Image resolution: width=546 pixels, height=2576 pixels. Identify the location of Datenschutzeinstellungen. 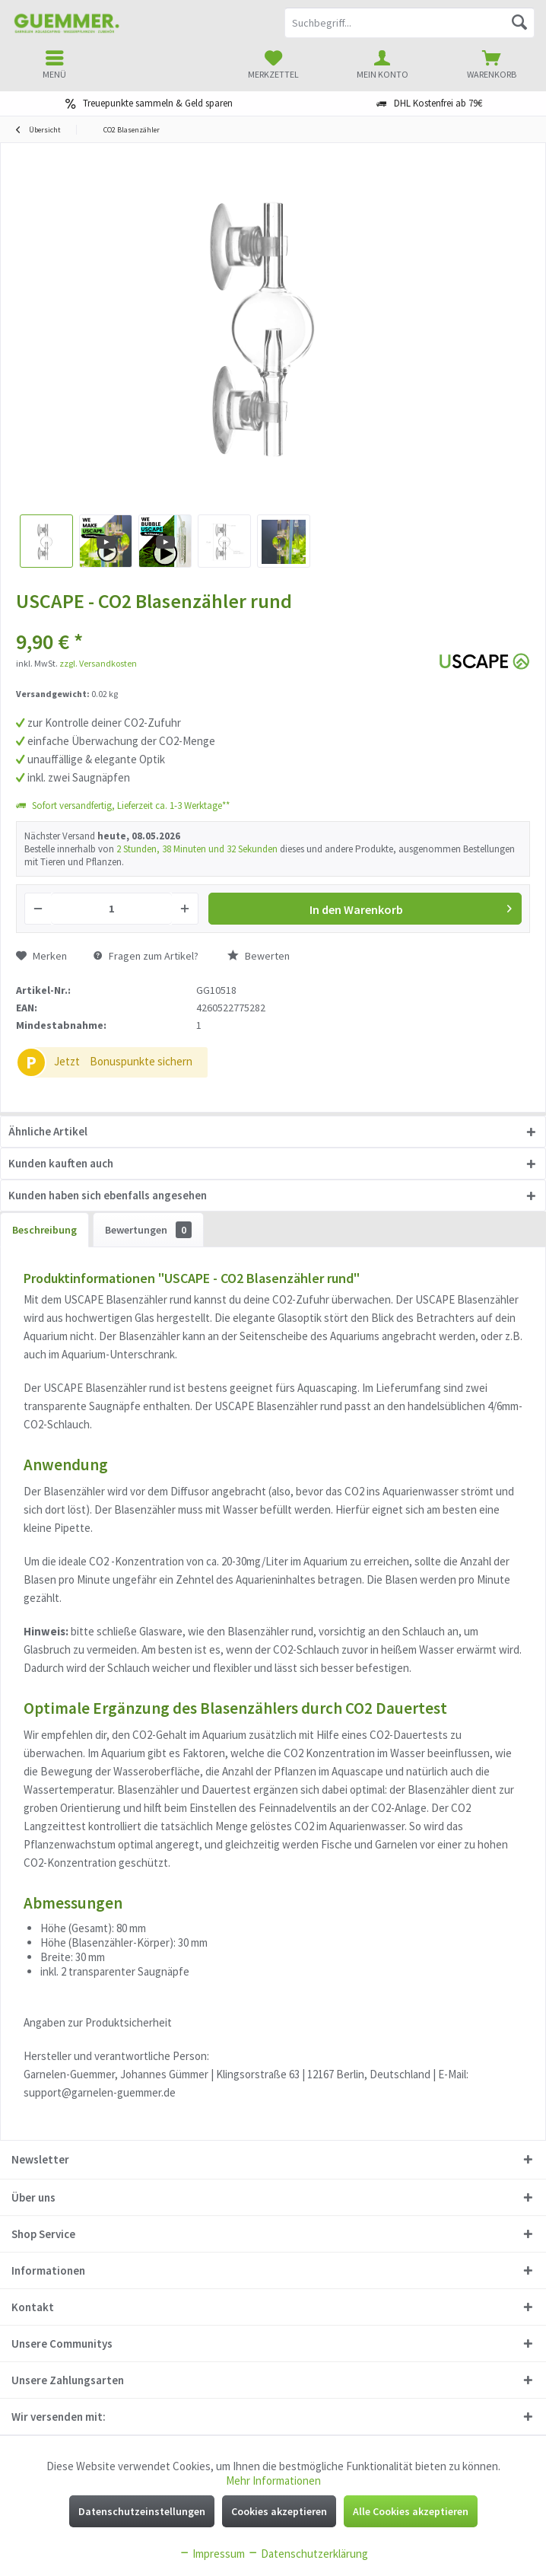
(141, 2511).